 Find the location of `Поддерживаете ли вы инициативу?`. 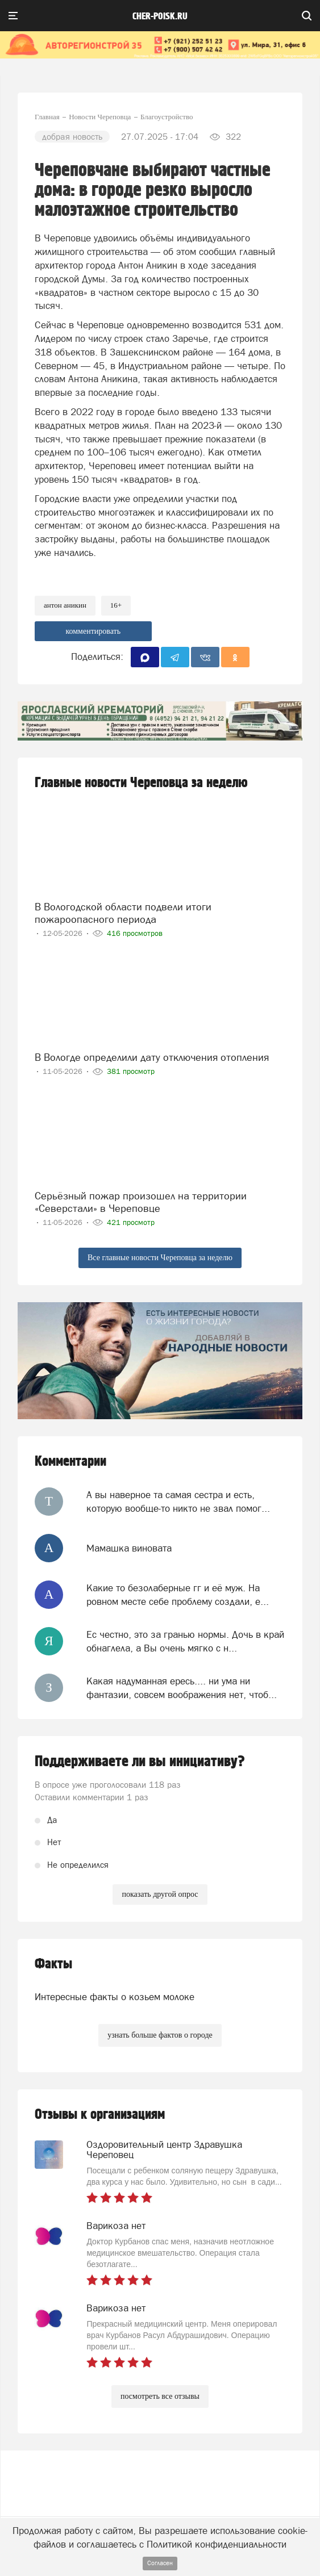

Поддерживаете ли вы инициативу? is located at coordinates (140, 1761).